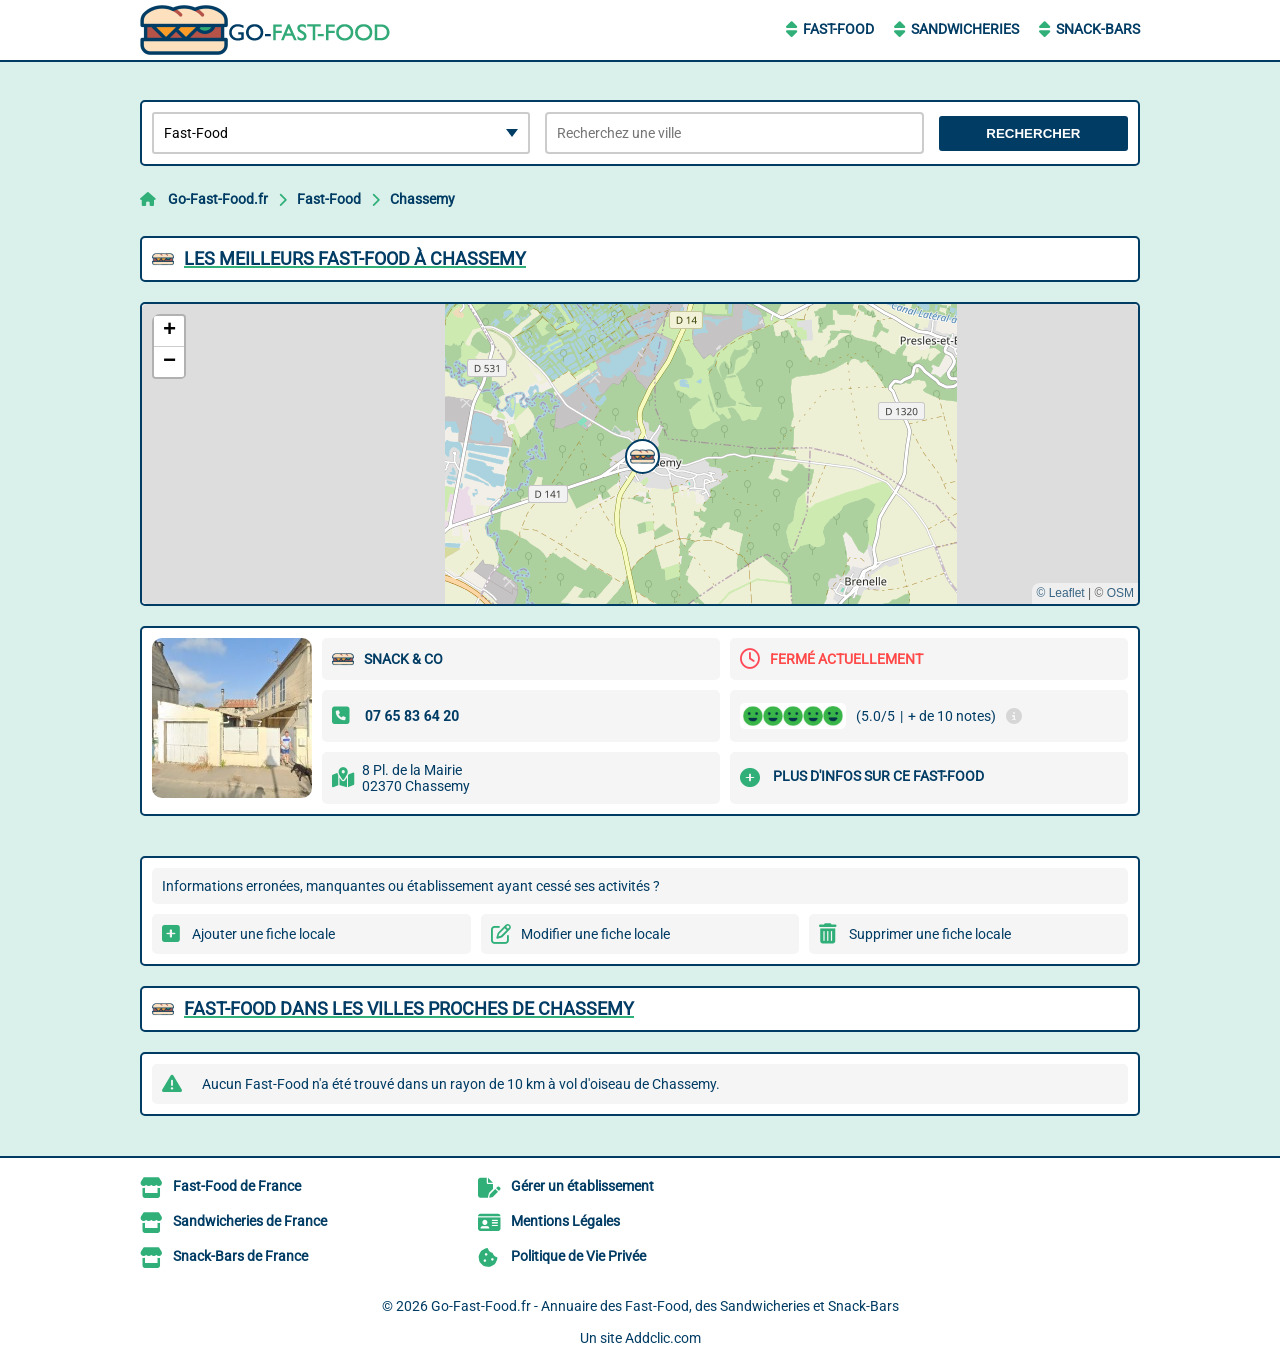 This screenshot has width=1280, height=1366. What do you see at coordinates (578, 1256) in the screenshot?
I see `Politique de Vie Privée` at bounding box center [578, 1256].